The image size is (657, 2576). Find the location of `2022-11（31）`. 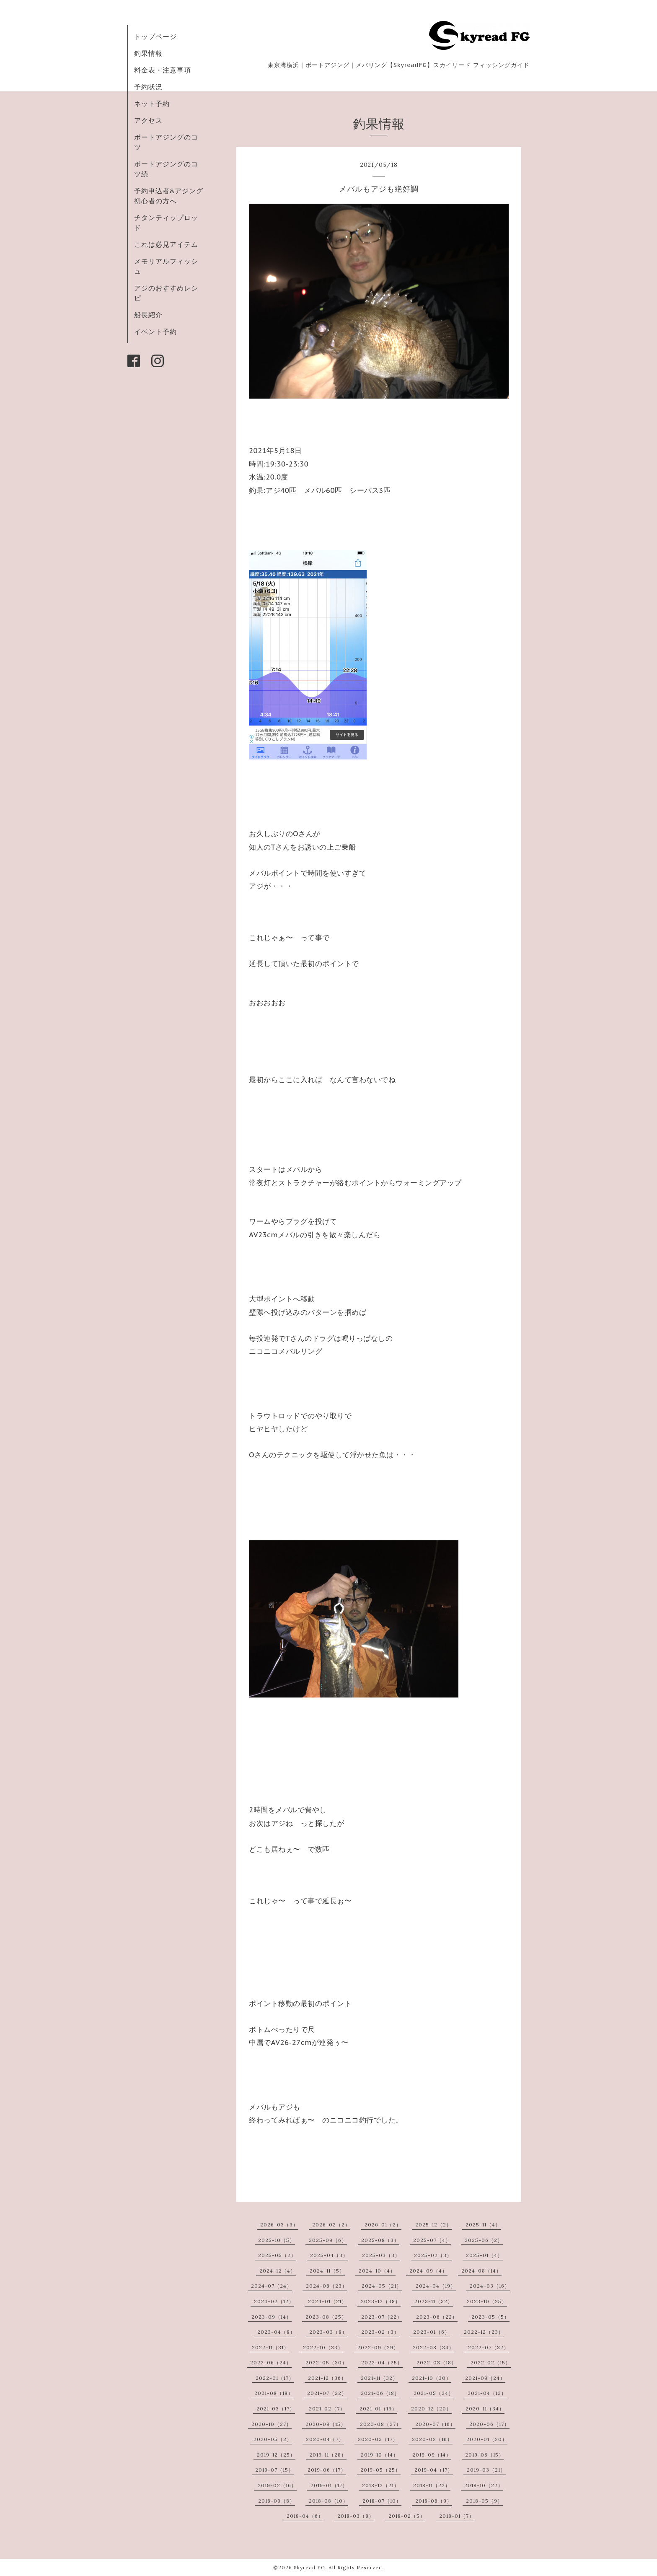

2022-11（31） is located at coordinates (270, 2347).